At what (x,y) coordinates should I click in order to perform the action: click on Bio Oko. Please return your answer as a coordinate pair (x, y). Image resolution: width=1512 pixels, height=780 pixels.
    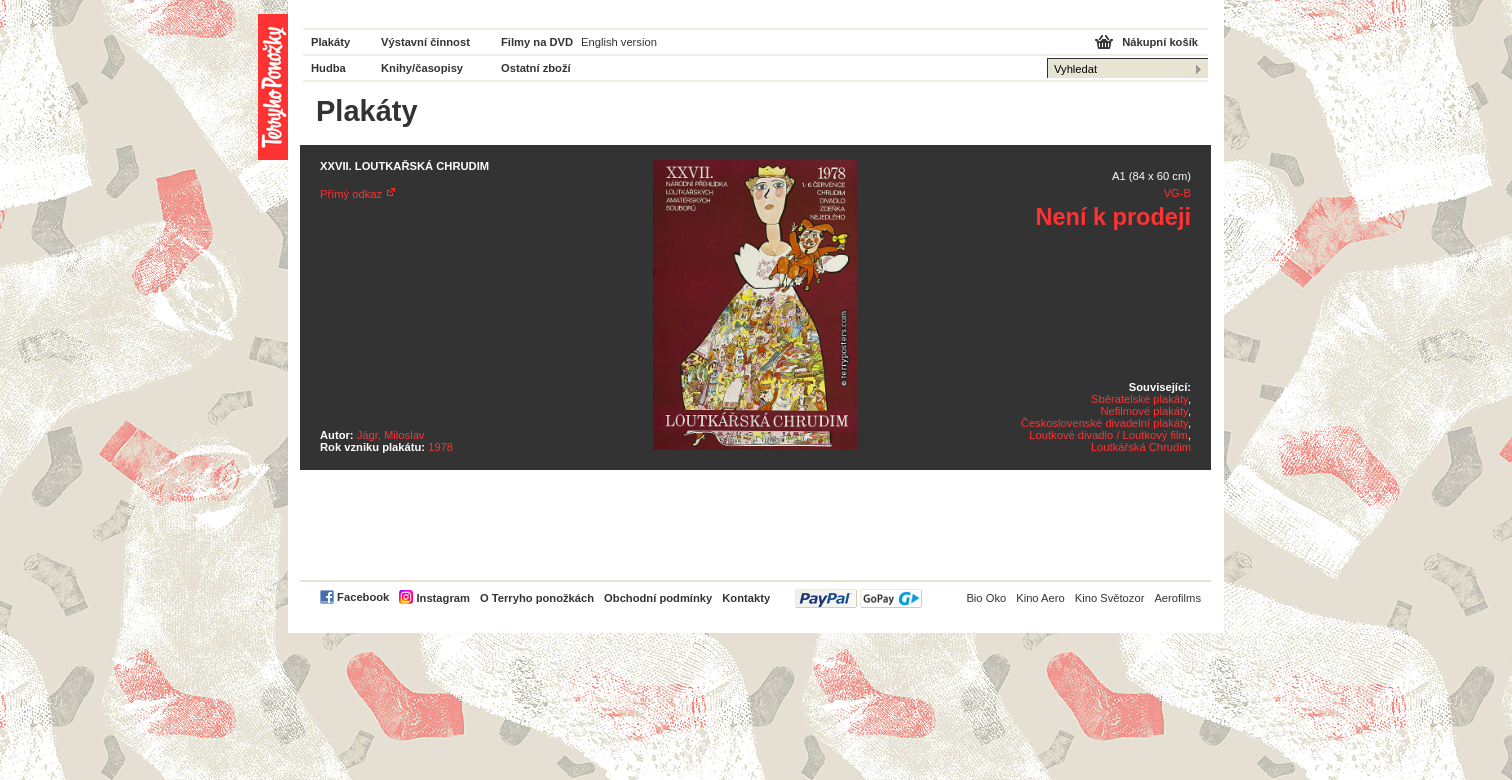
    Looking at the image, I should click on (986, 598).